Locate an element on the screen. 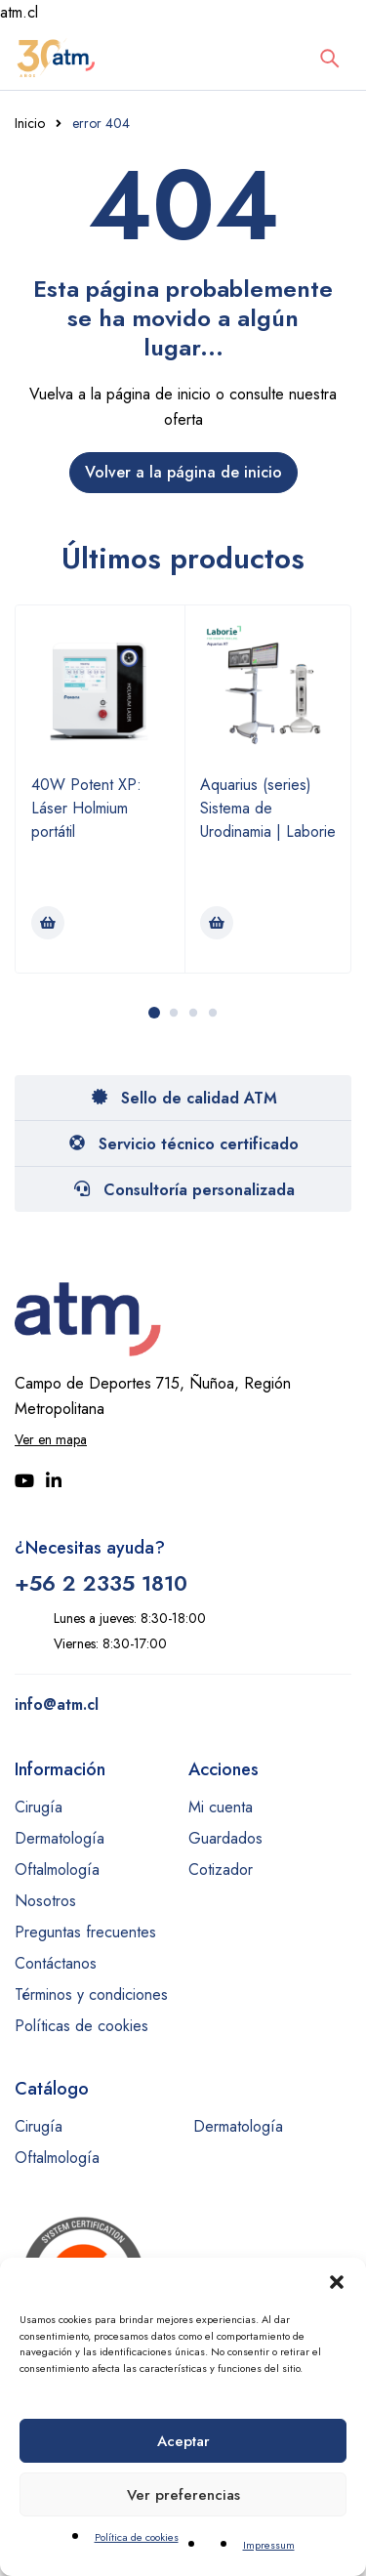  Ver preferencias is located at coordinates (183, 2495).